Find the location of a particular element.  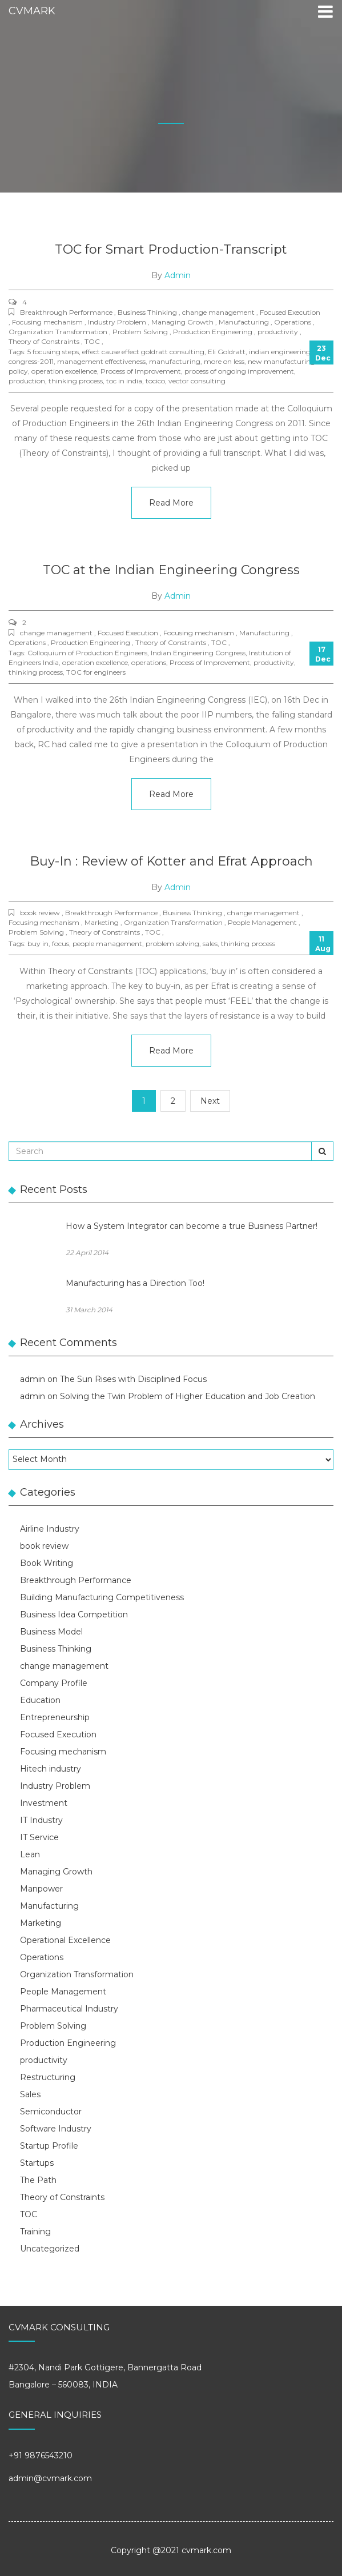

toc in india is located at coordinates (124, 380).